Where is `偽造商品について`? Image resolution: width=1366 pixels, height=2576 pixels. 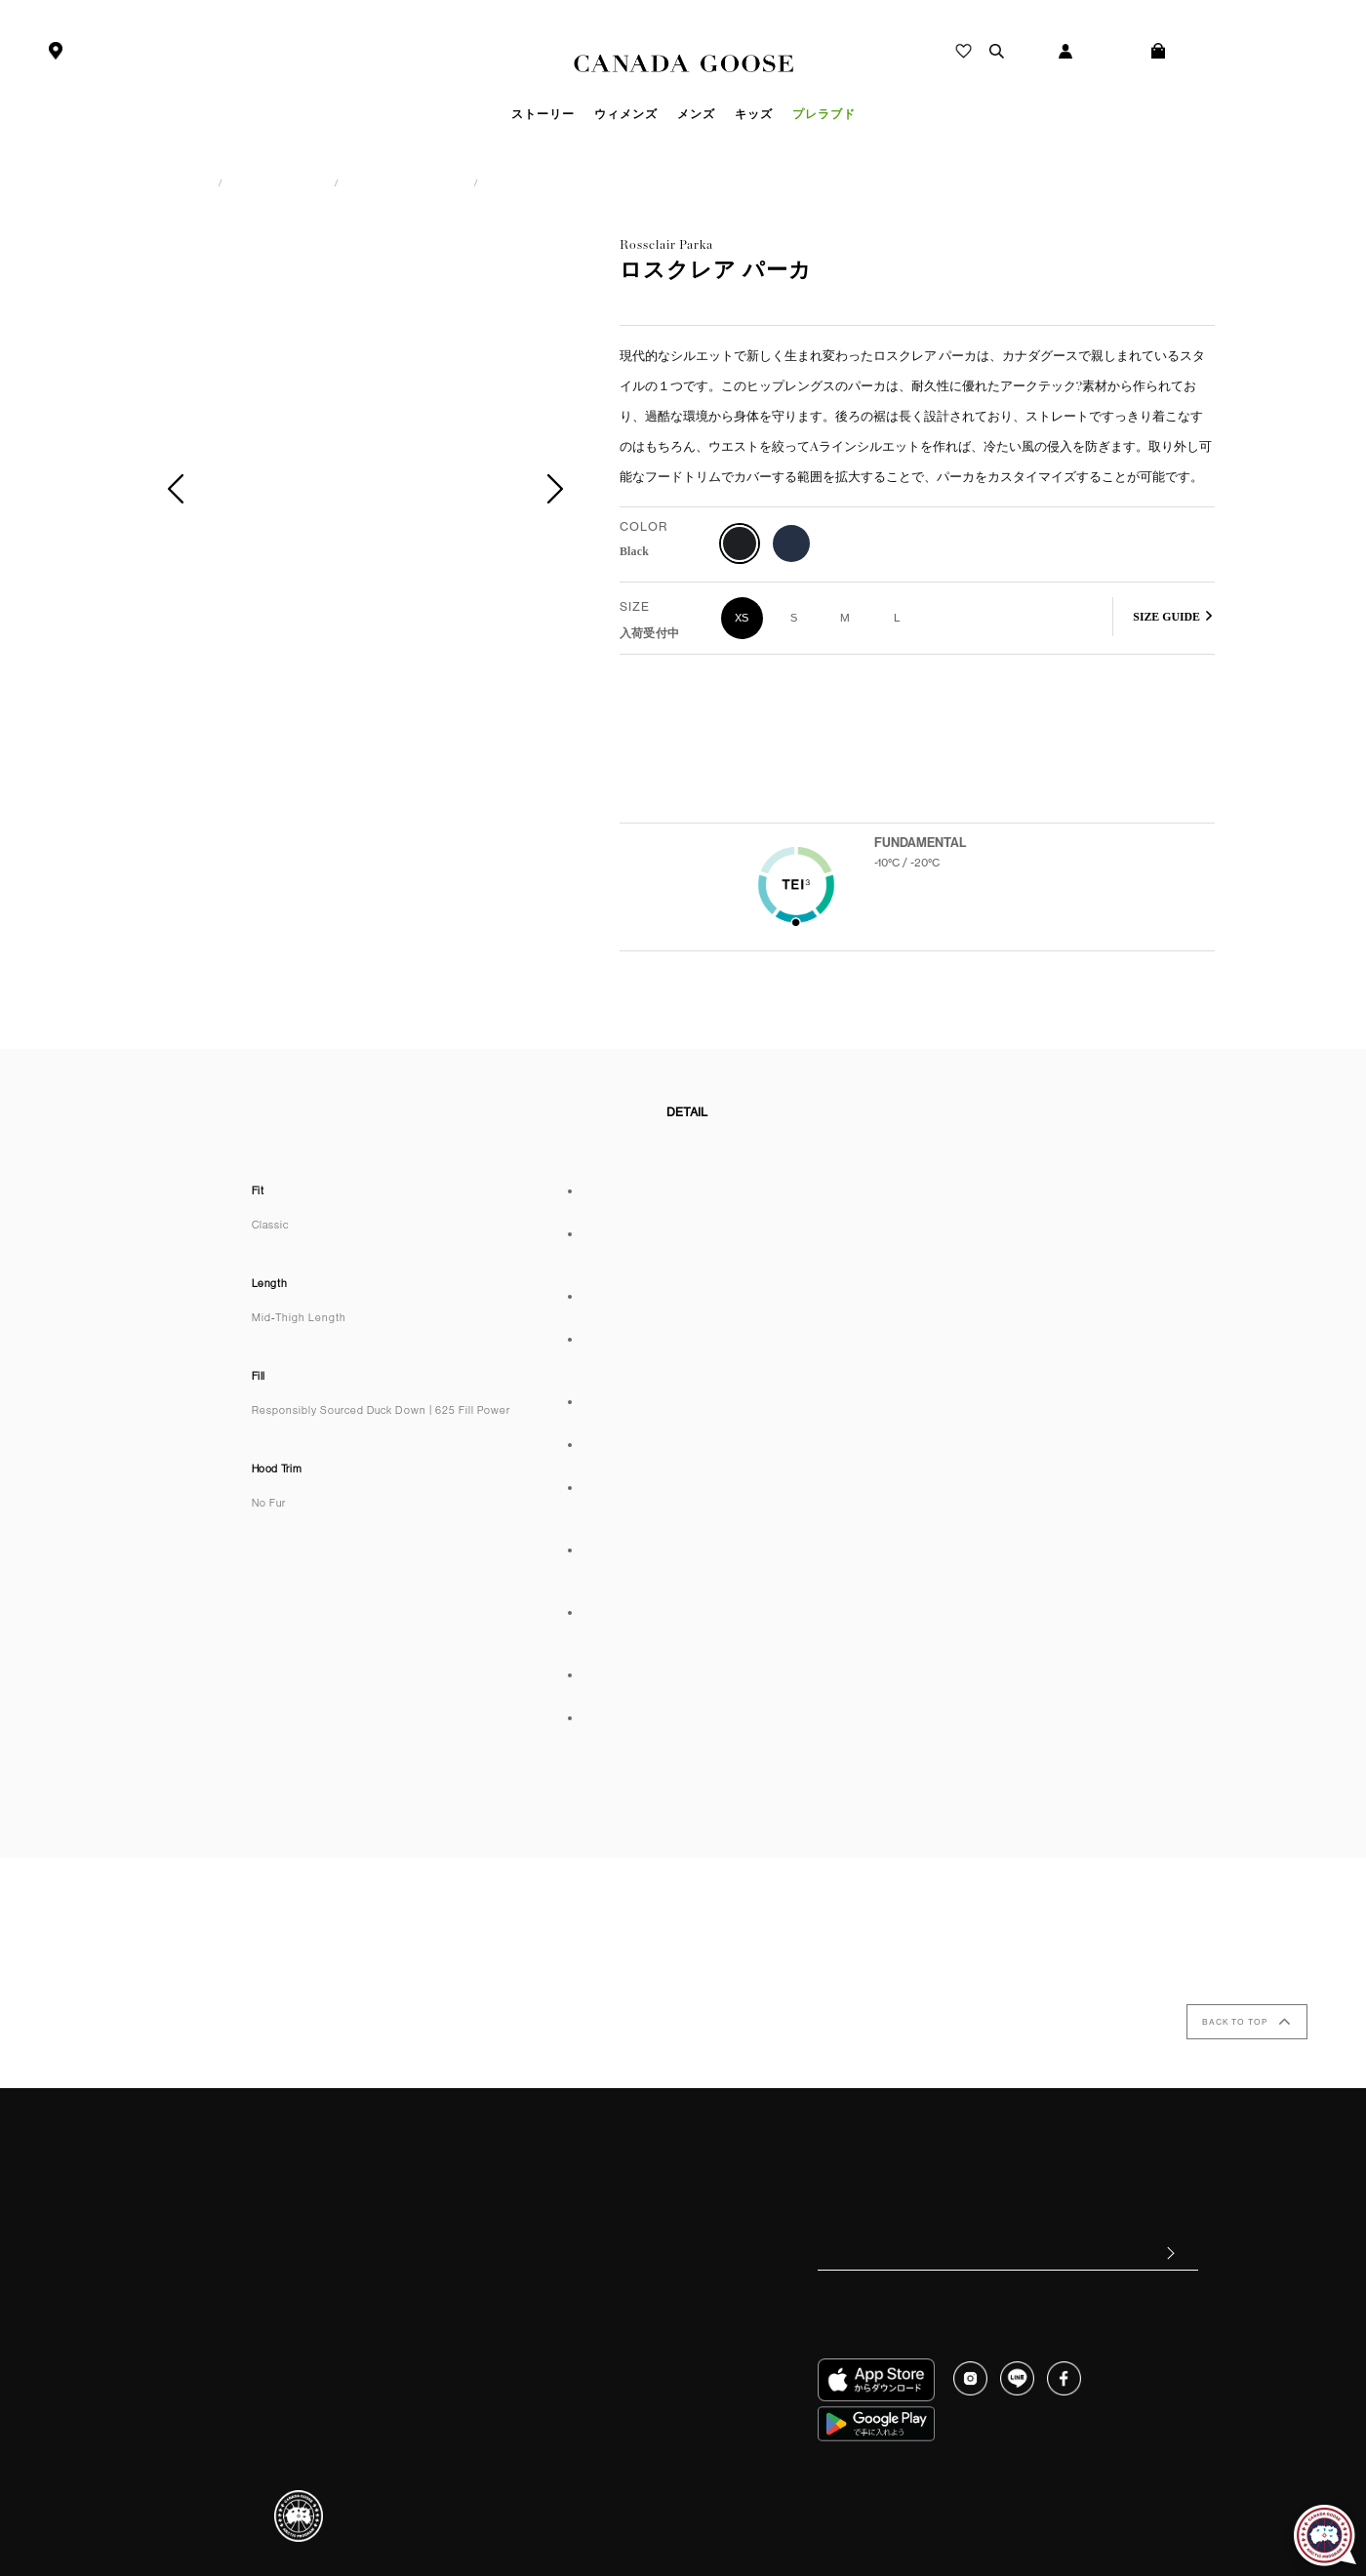
偽造商品について is located at coordinates (468, 2225).